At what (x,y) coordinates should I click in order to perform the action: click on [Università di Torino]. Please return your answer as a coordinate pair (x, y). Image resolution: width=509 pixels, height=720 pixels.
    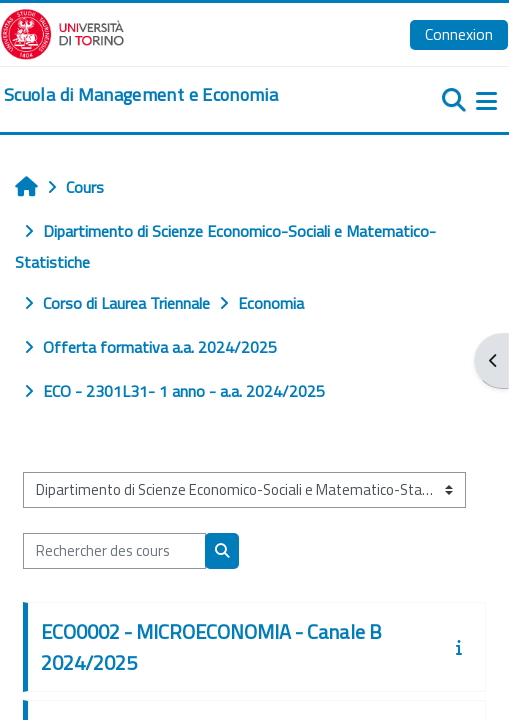
    Looking at the image, I should click on (62, 32).